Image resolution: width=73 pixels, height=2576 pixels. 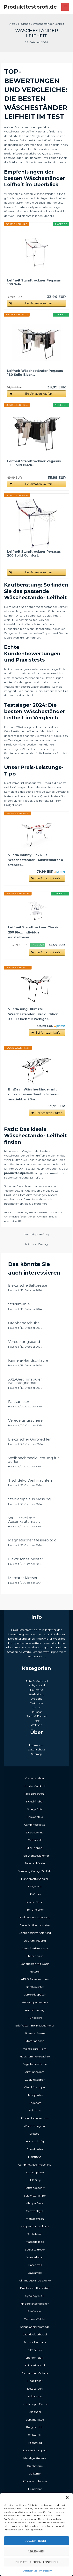 What do you see at coordinates (38, 303) in the screenshot?
I see `Bei Amazon kaufen` at bounding box center [38, 303].